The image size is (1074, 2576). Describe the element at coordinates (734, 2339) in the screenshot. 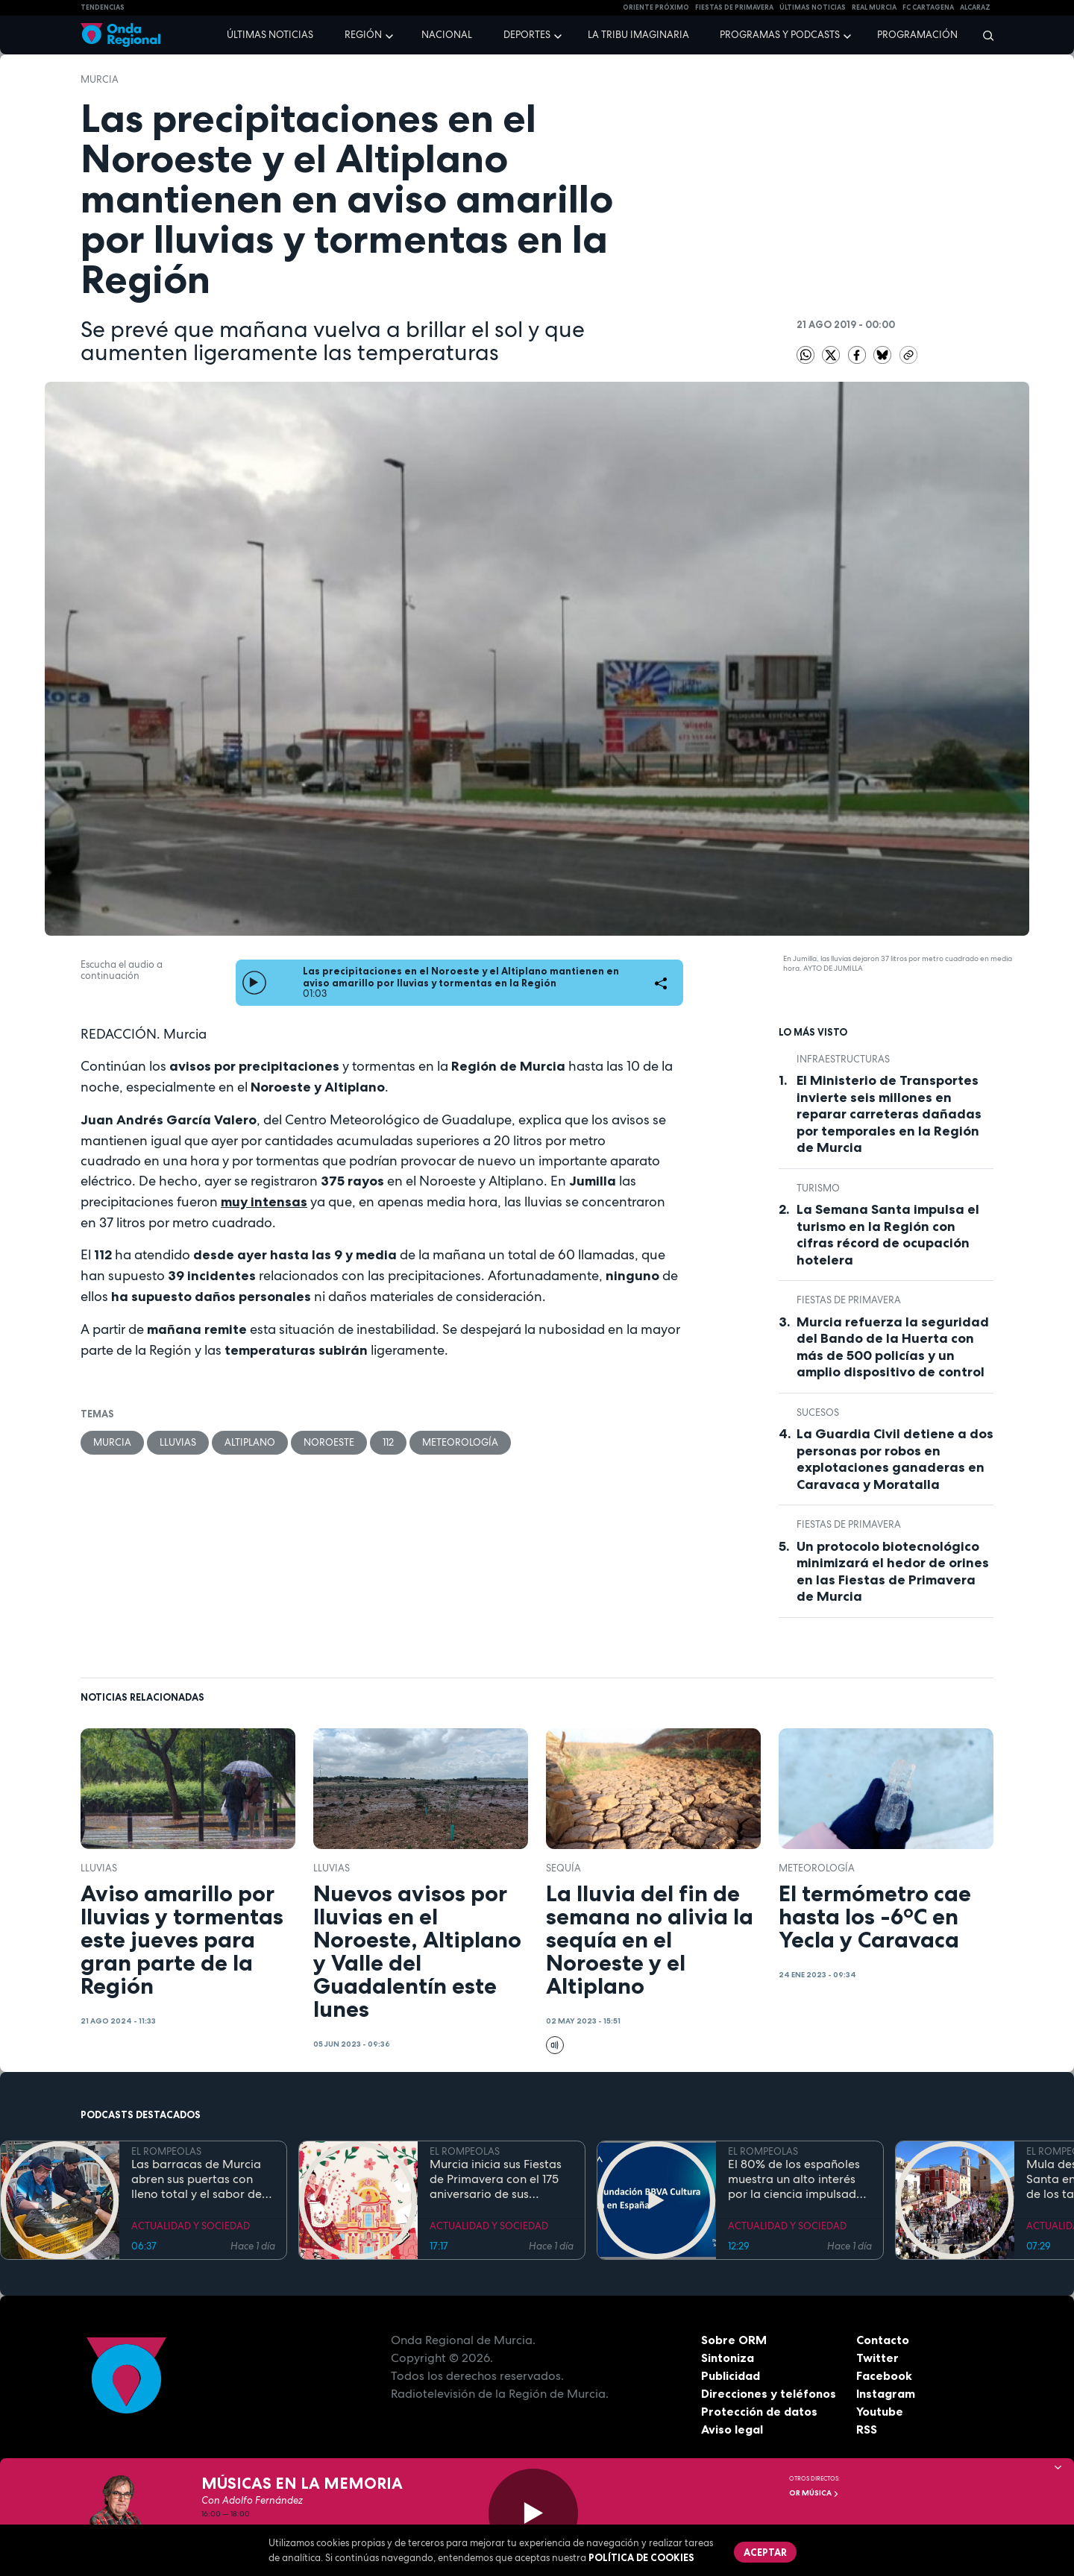

I see `Sobre ORM` at that location.